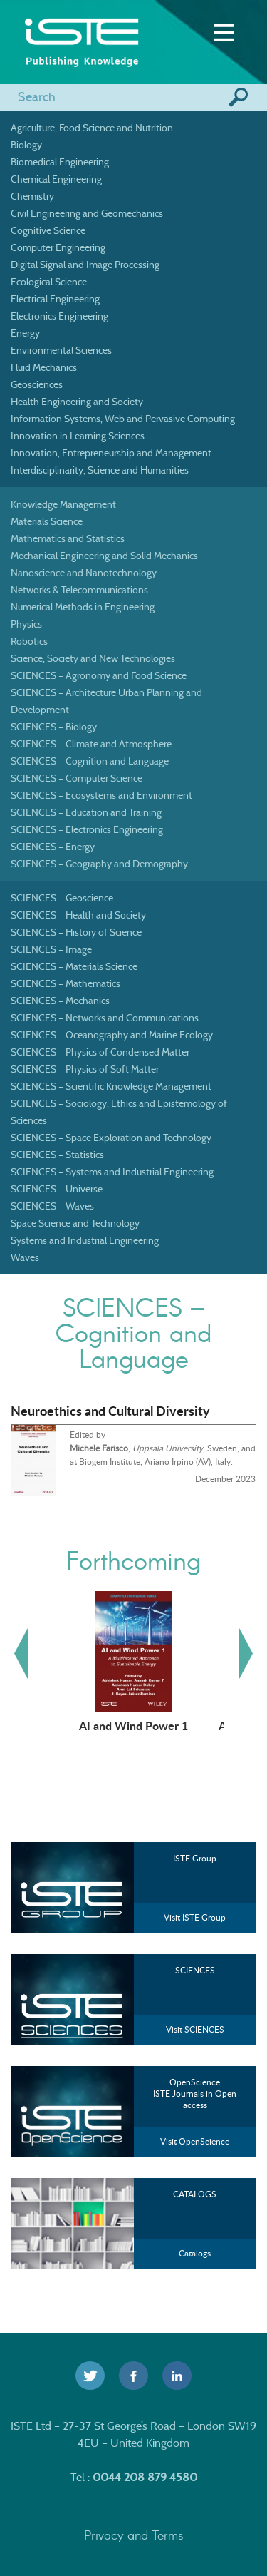 The image size is (267, 2576). Describe the element at coordinates (87, 213) in the screenshot. I see `Civil Engineering and Geomechanics` at that location.